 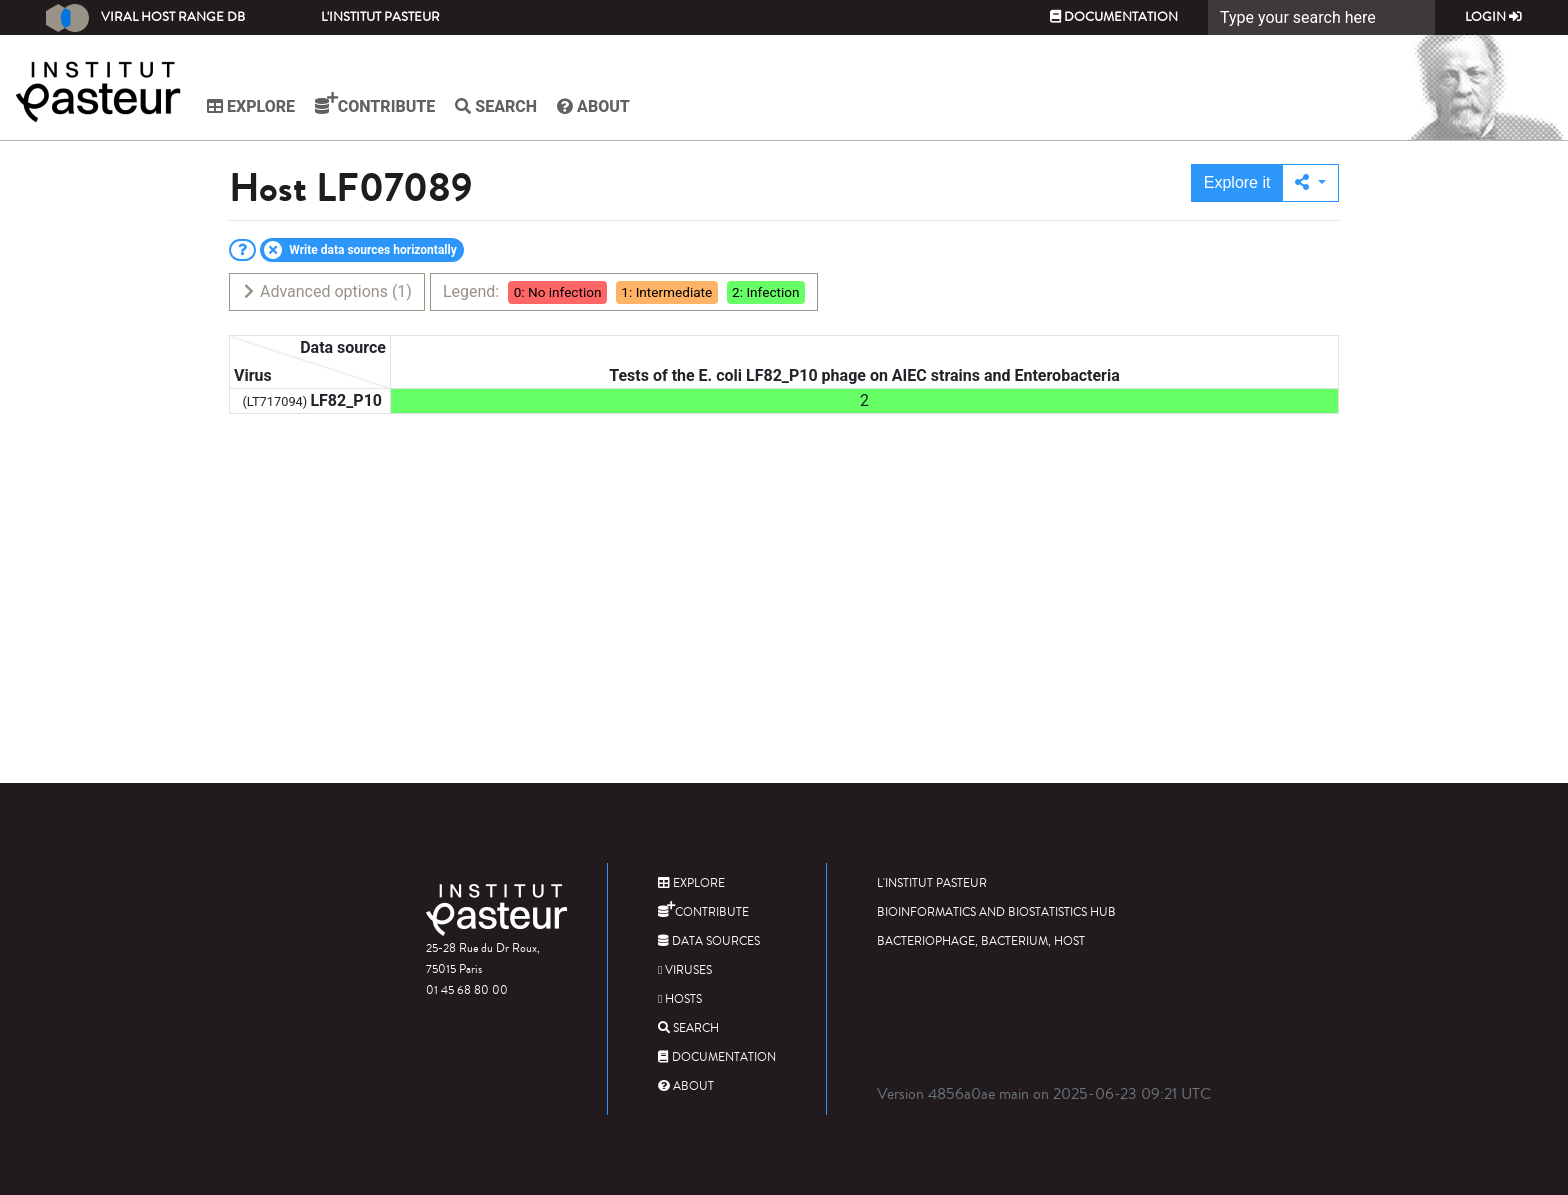 What do you see at coordinates (251, 106) in the screenshot?
I see `Explore` at bounding box center [251, 106].